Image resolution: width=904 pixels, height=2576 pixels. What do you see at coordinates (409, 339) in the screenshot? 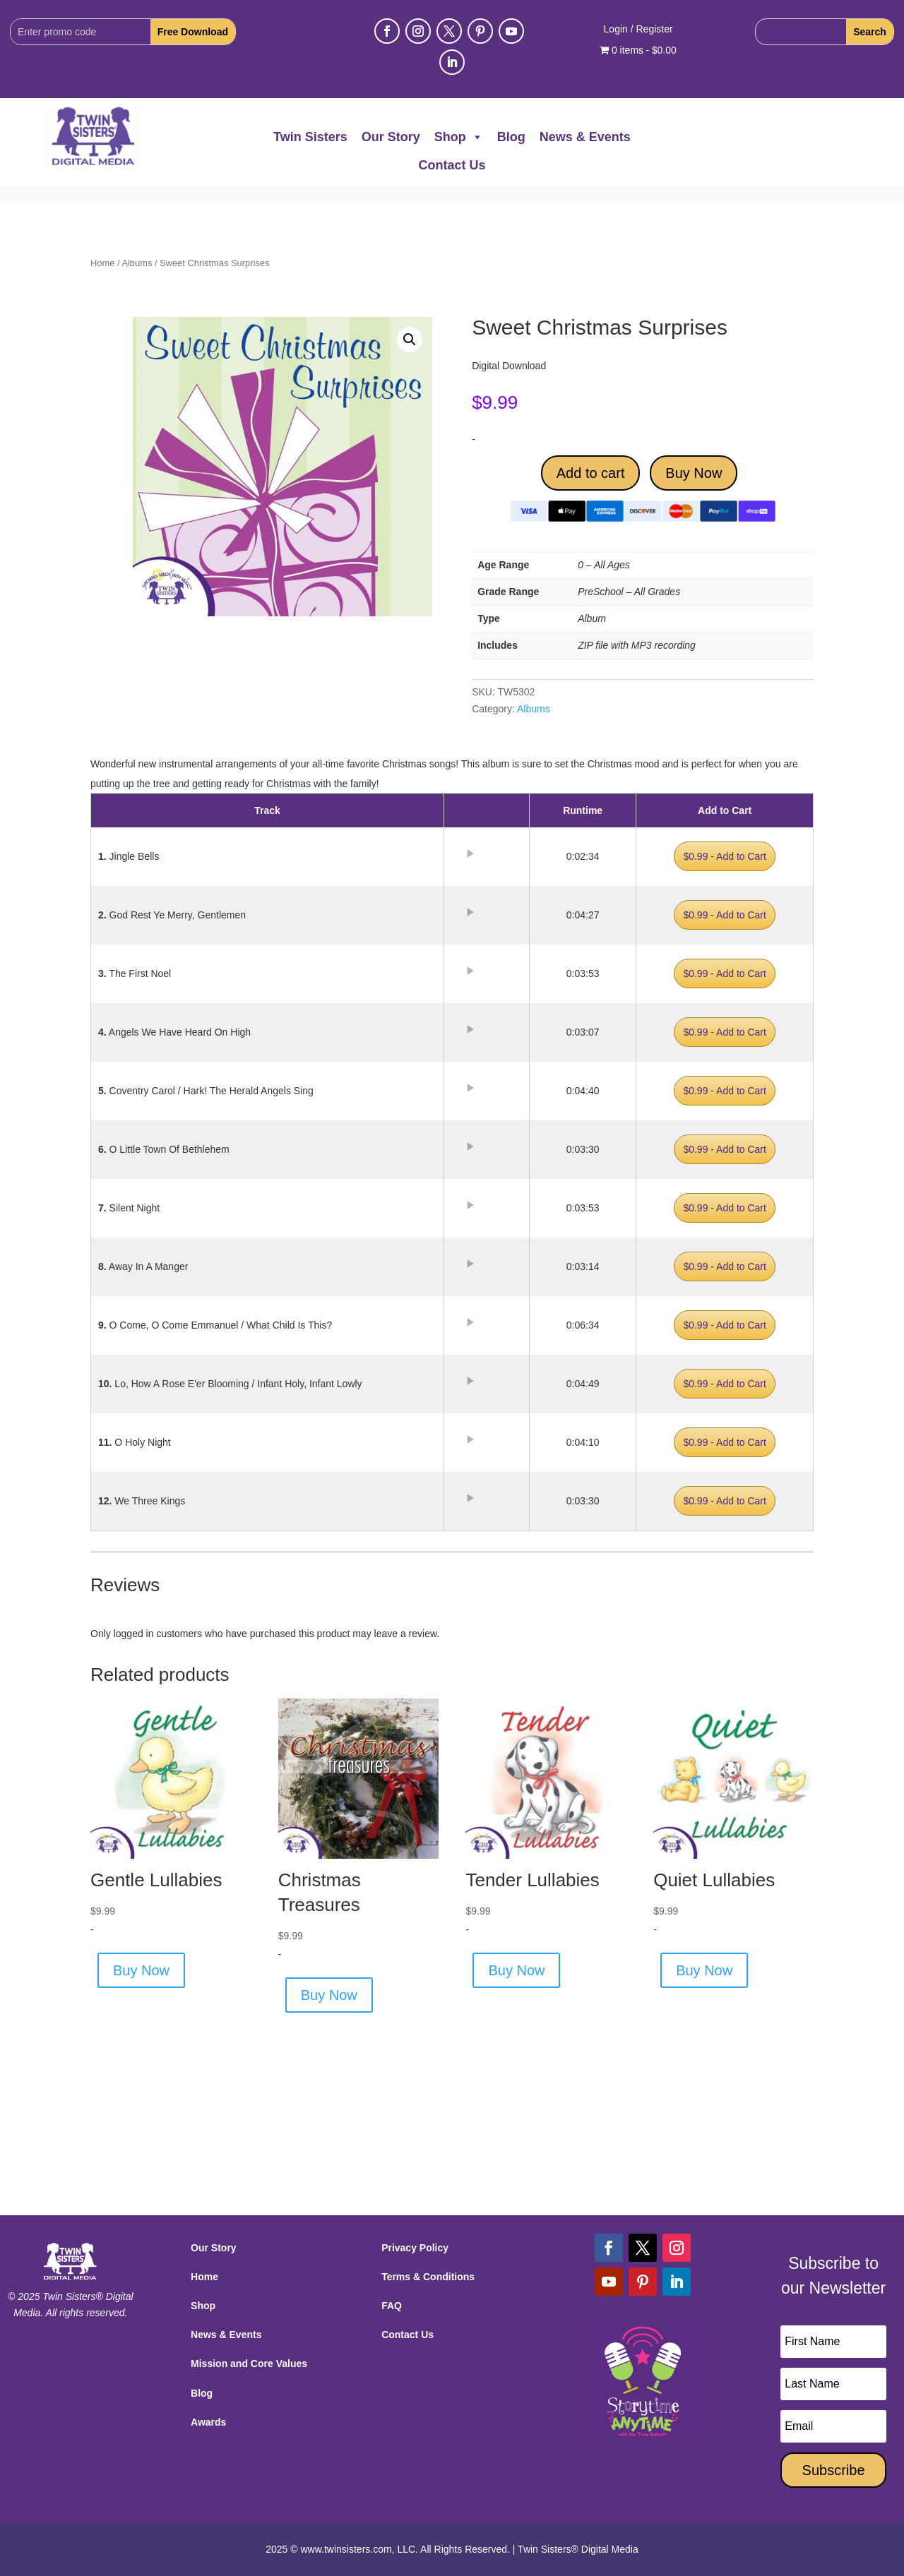
I see `[button]` at bounding box center [409, 339].